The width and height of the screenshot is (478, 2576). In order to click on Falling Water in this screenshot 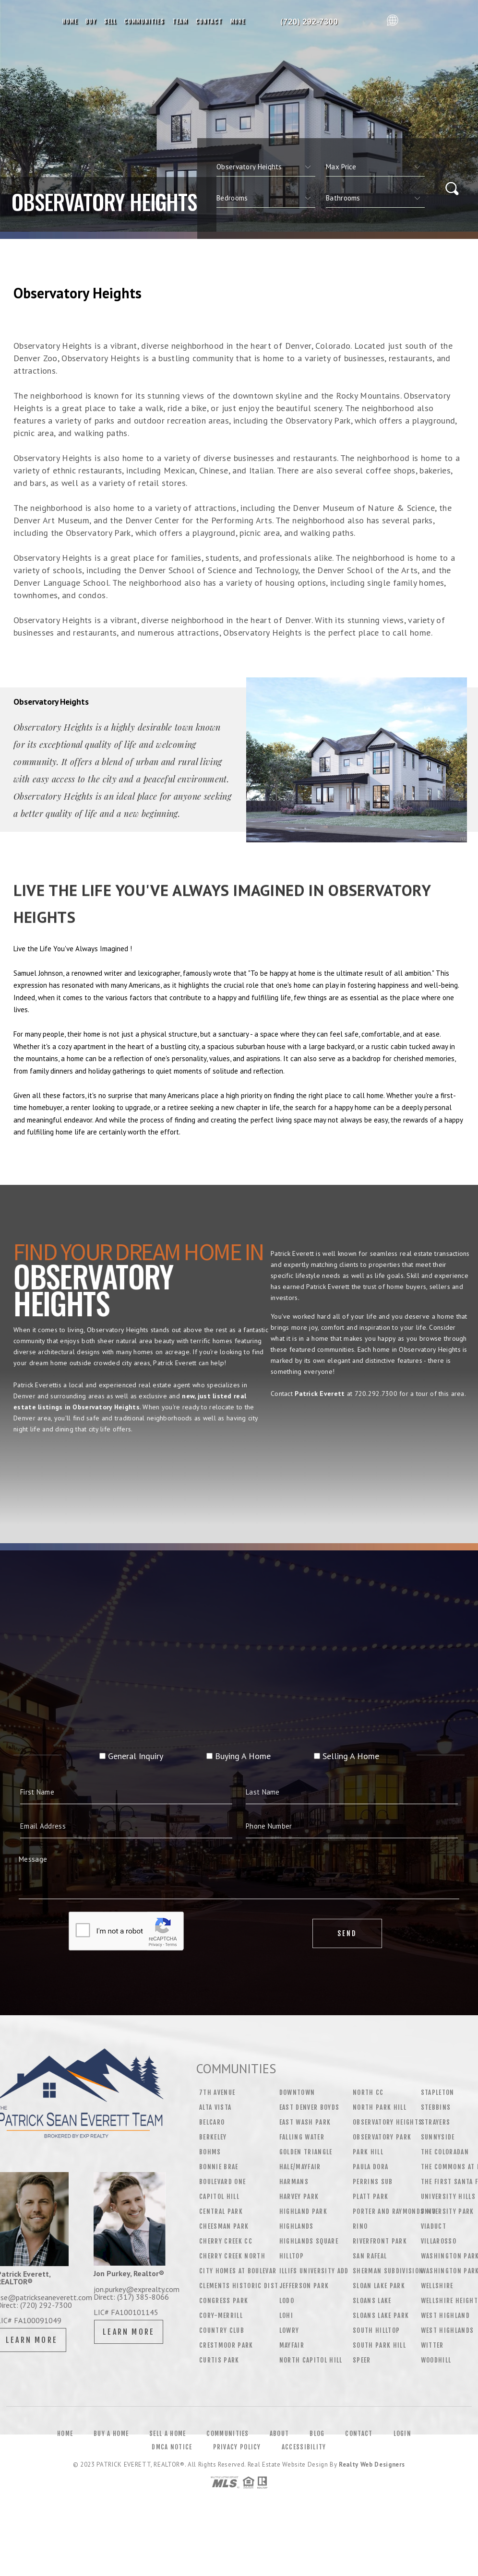, I will do `click(301, 2137)`.